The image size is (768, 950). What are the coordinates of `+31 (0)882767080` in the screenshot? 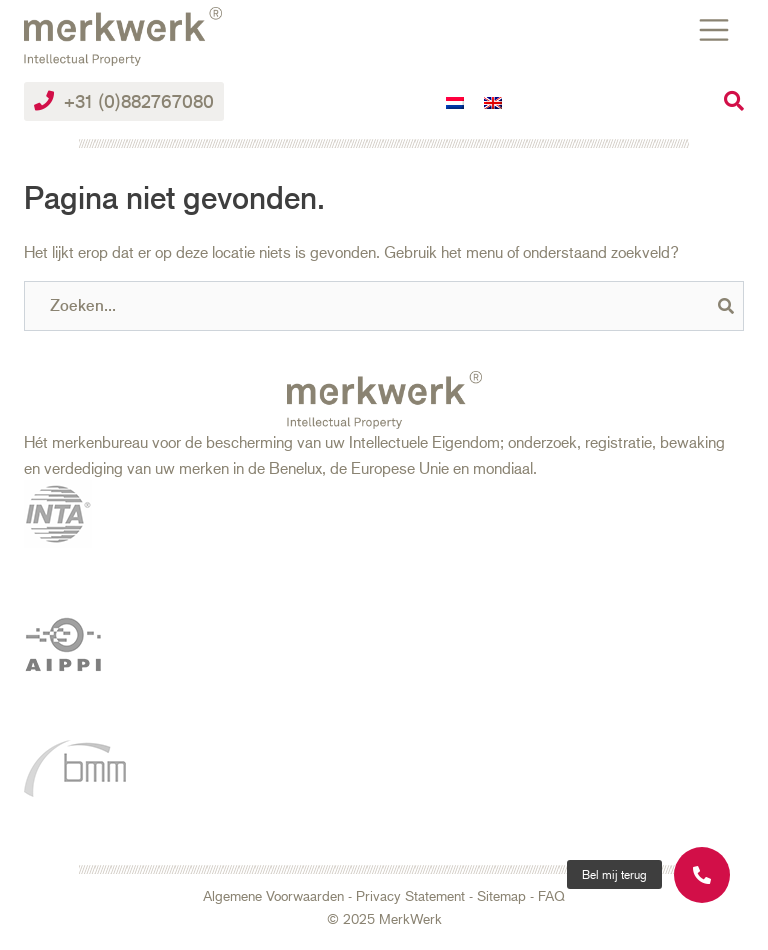 It's located at (124, 101).